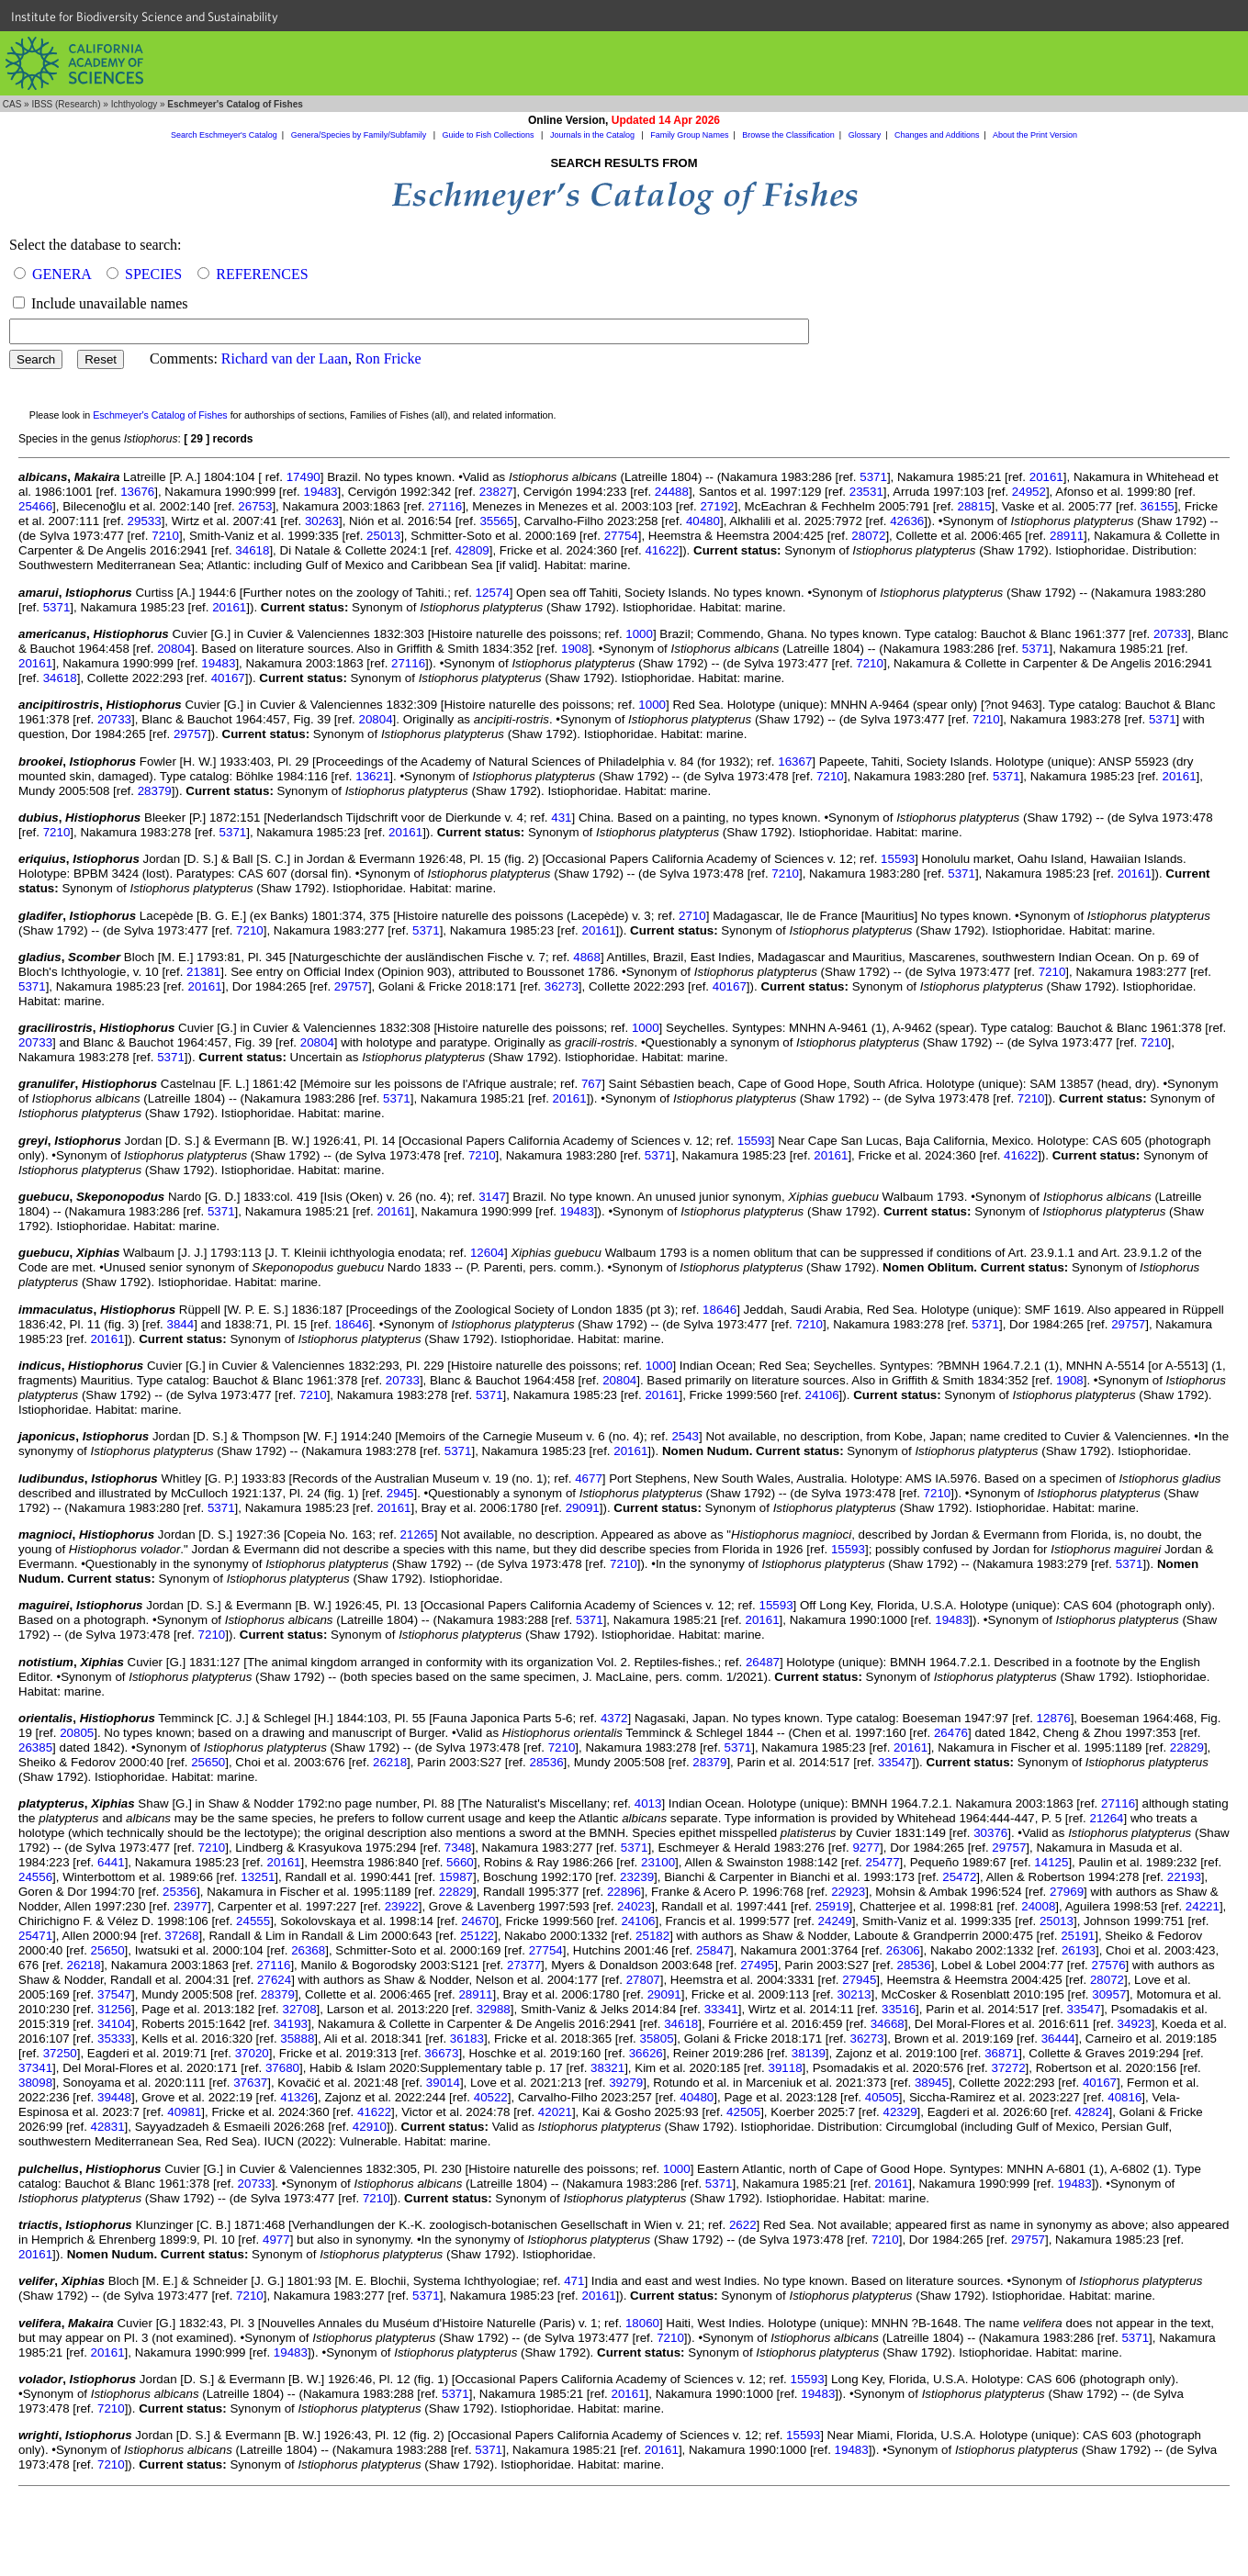 Image resolution: width=1248 pixels, height=2576 pixels. What do you see at coordinates (866, 491) in the screenshot?
I see `23531` at bounding box center [866, 491].